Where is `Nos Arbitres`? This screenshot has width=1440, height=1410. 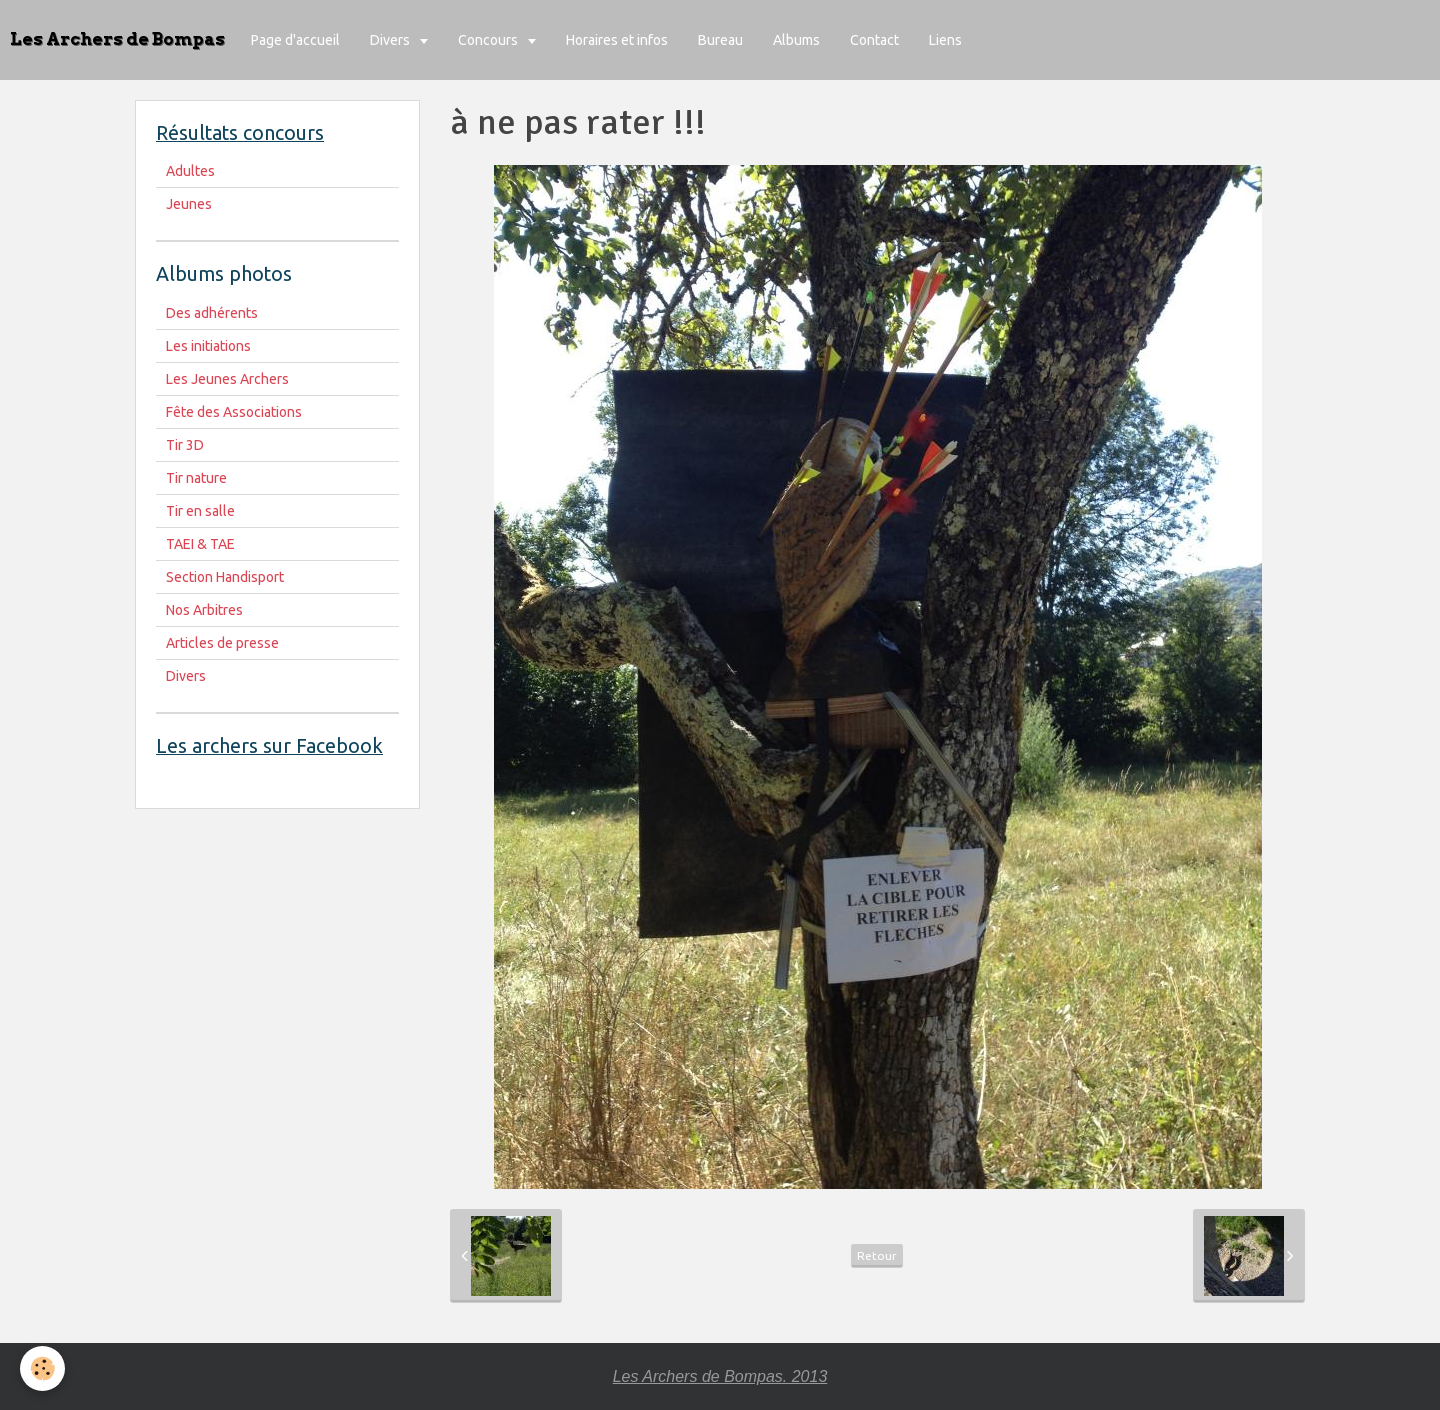 Nos Arbitres is located at coordinates (204, 610).